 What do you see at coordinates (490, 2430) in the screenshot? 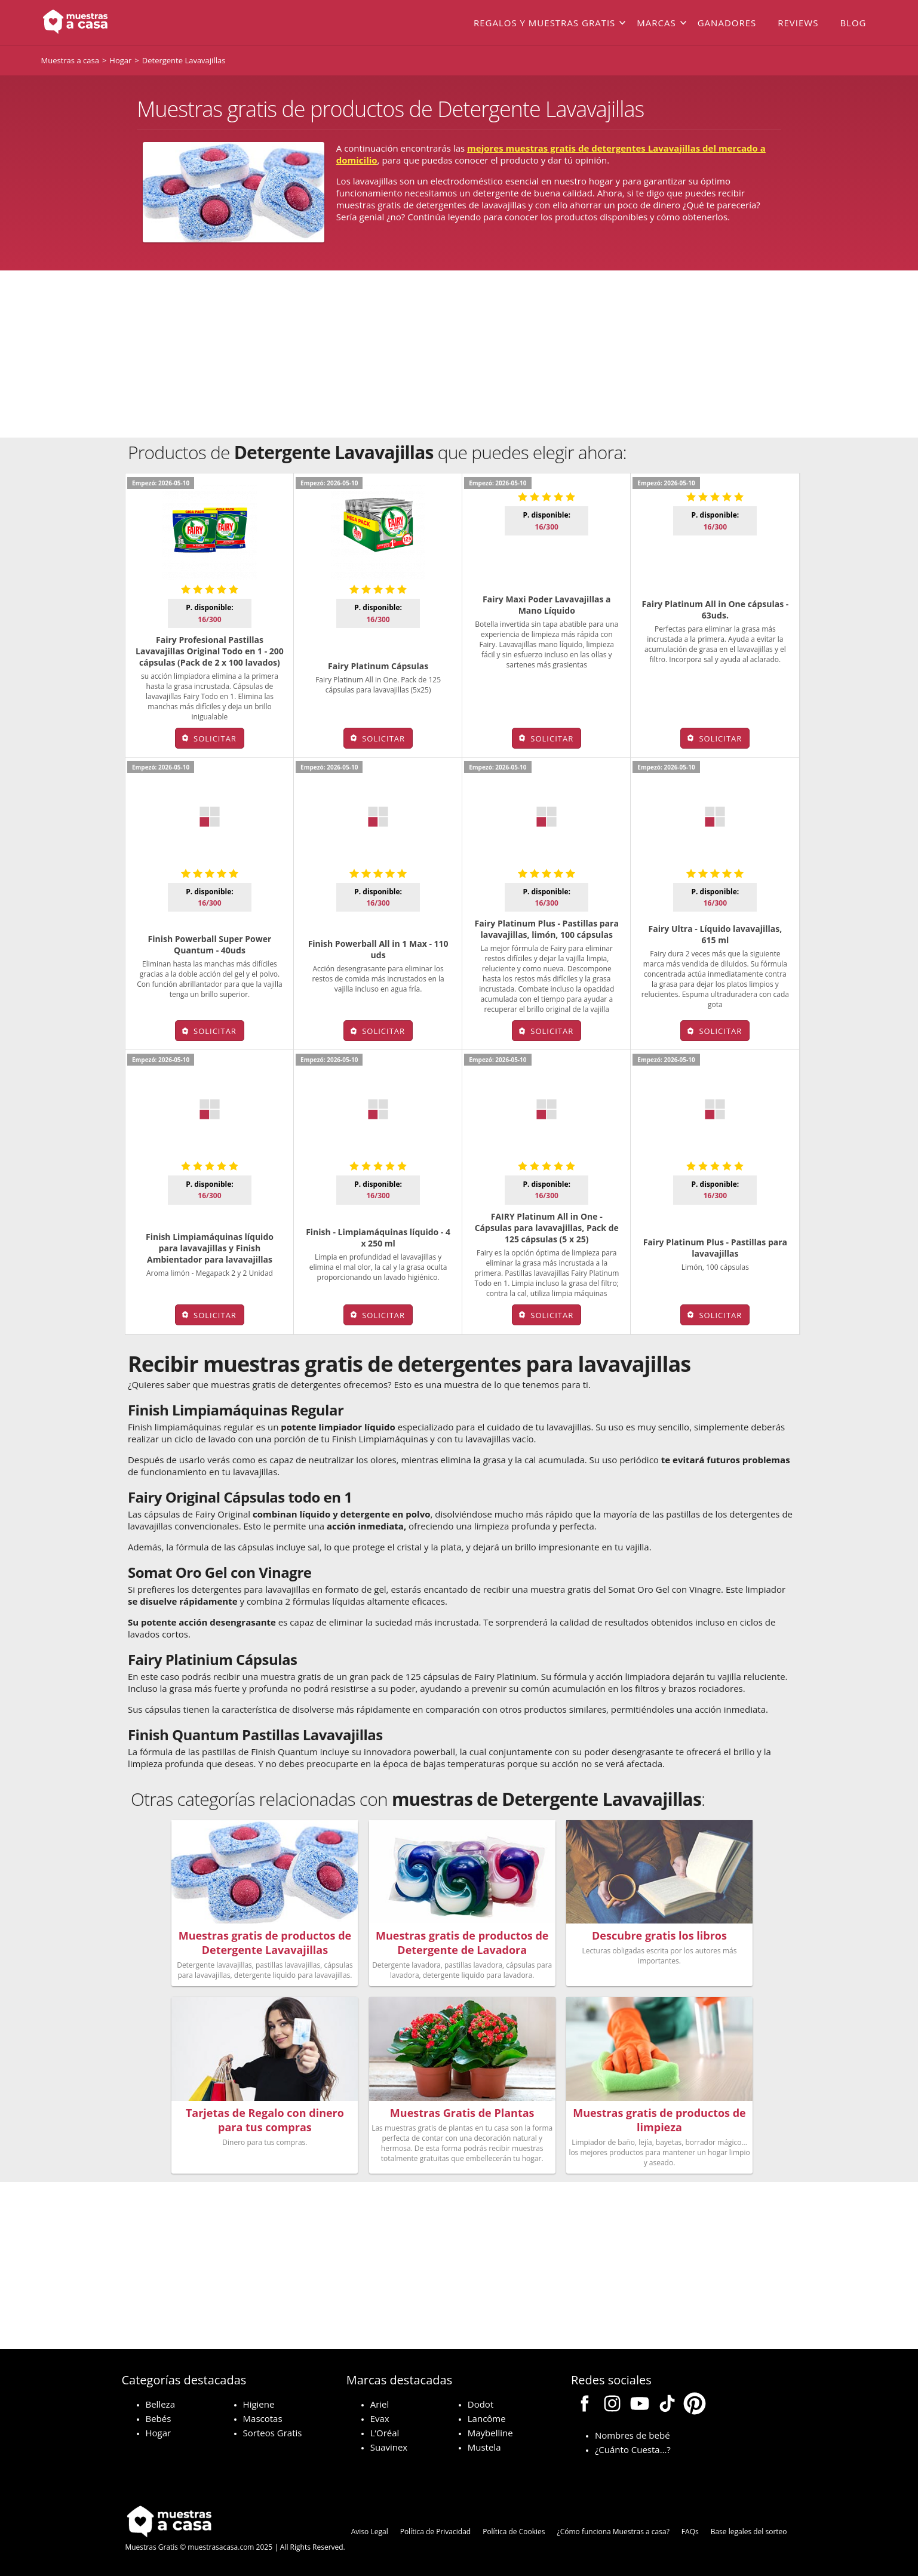
I see `Maybelline` at bounding box center [490, 2430].